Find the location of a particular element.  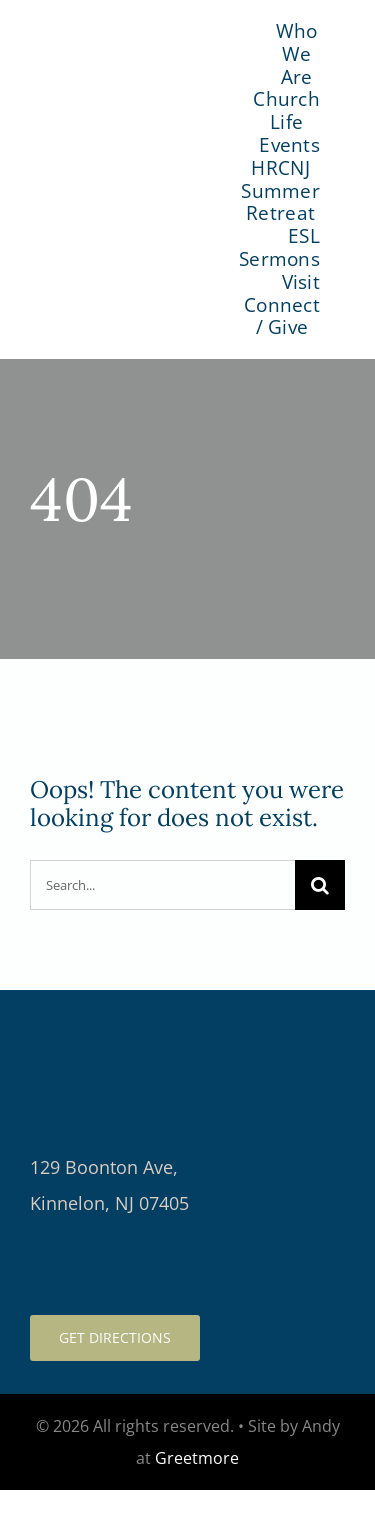

[logo-color] is located at coordinates (133, 168).